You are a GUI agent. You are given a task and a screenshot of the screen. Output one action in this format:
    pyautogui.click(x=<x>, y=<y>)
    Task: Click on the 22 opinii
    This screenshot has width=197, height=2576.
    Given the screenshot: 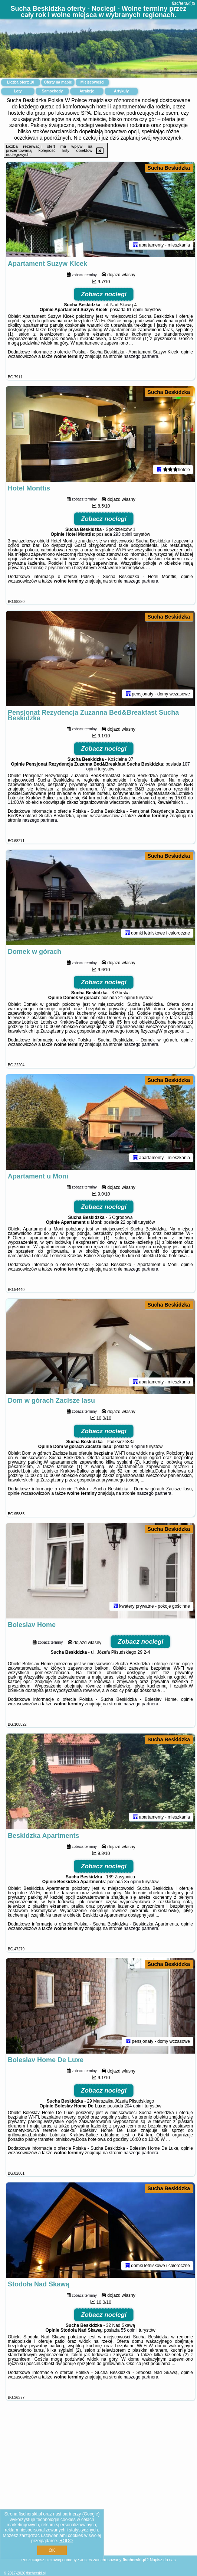 What is the action you would take?
    pyautogui.click(x=129, y=1237)
    